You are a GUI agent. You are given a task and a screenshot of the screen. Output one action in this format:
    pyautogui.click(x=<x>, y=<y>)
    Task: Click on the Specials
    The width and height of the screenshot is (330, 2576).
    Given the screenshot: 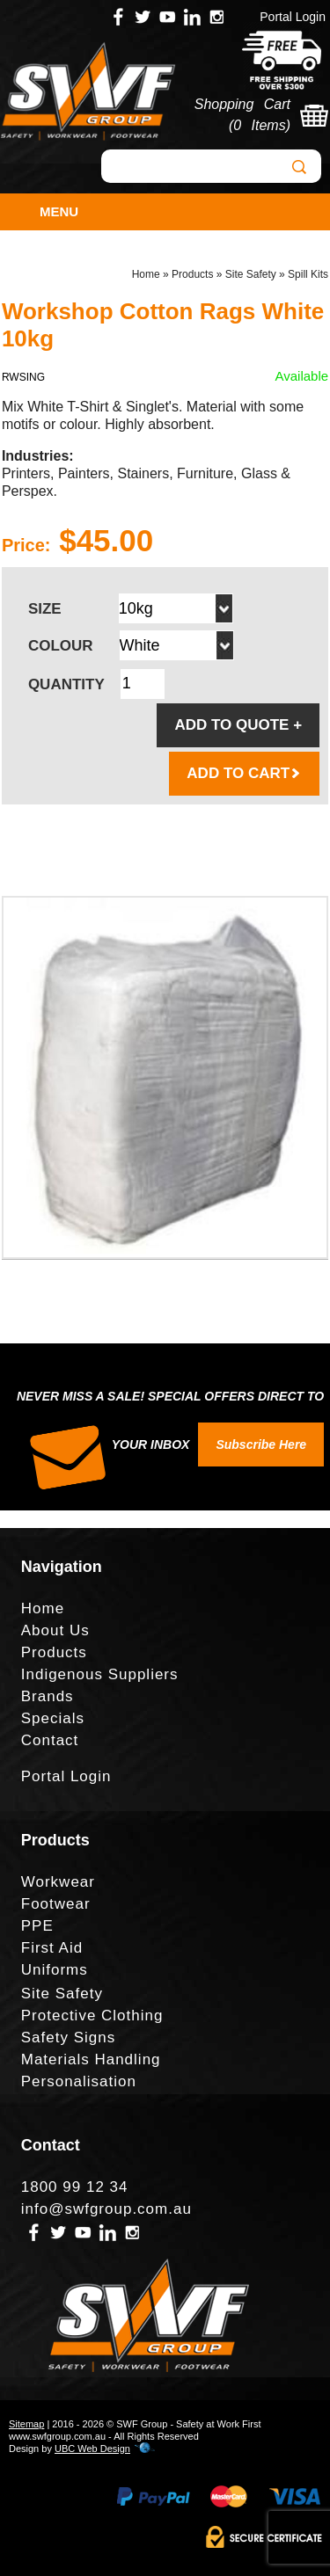 What is the action you would take?
    pyautogui.click(x=52, y=1718)
    